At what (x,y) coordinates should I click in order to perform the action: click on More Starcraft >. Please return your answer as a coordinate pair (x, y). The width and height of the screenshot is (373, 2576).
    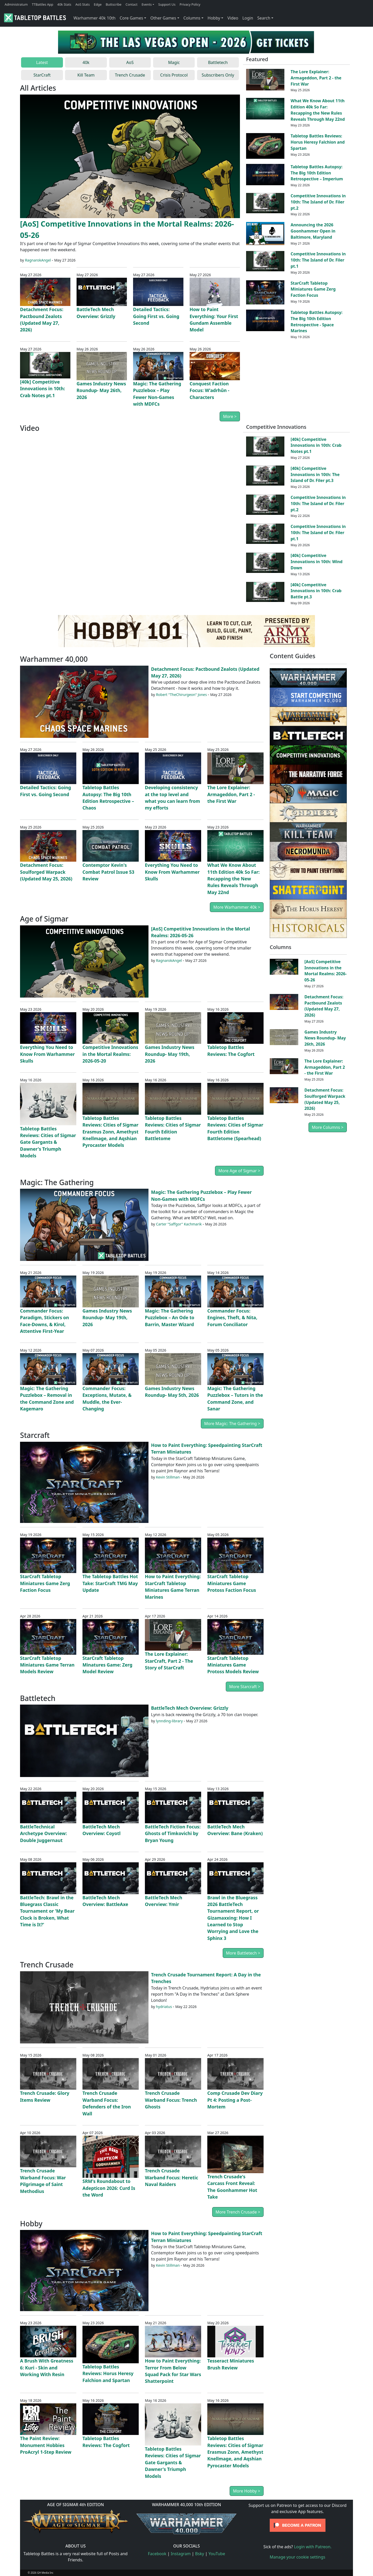
    Looking at the image, I should click on (244, 1686).